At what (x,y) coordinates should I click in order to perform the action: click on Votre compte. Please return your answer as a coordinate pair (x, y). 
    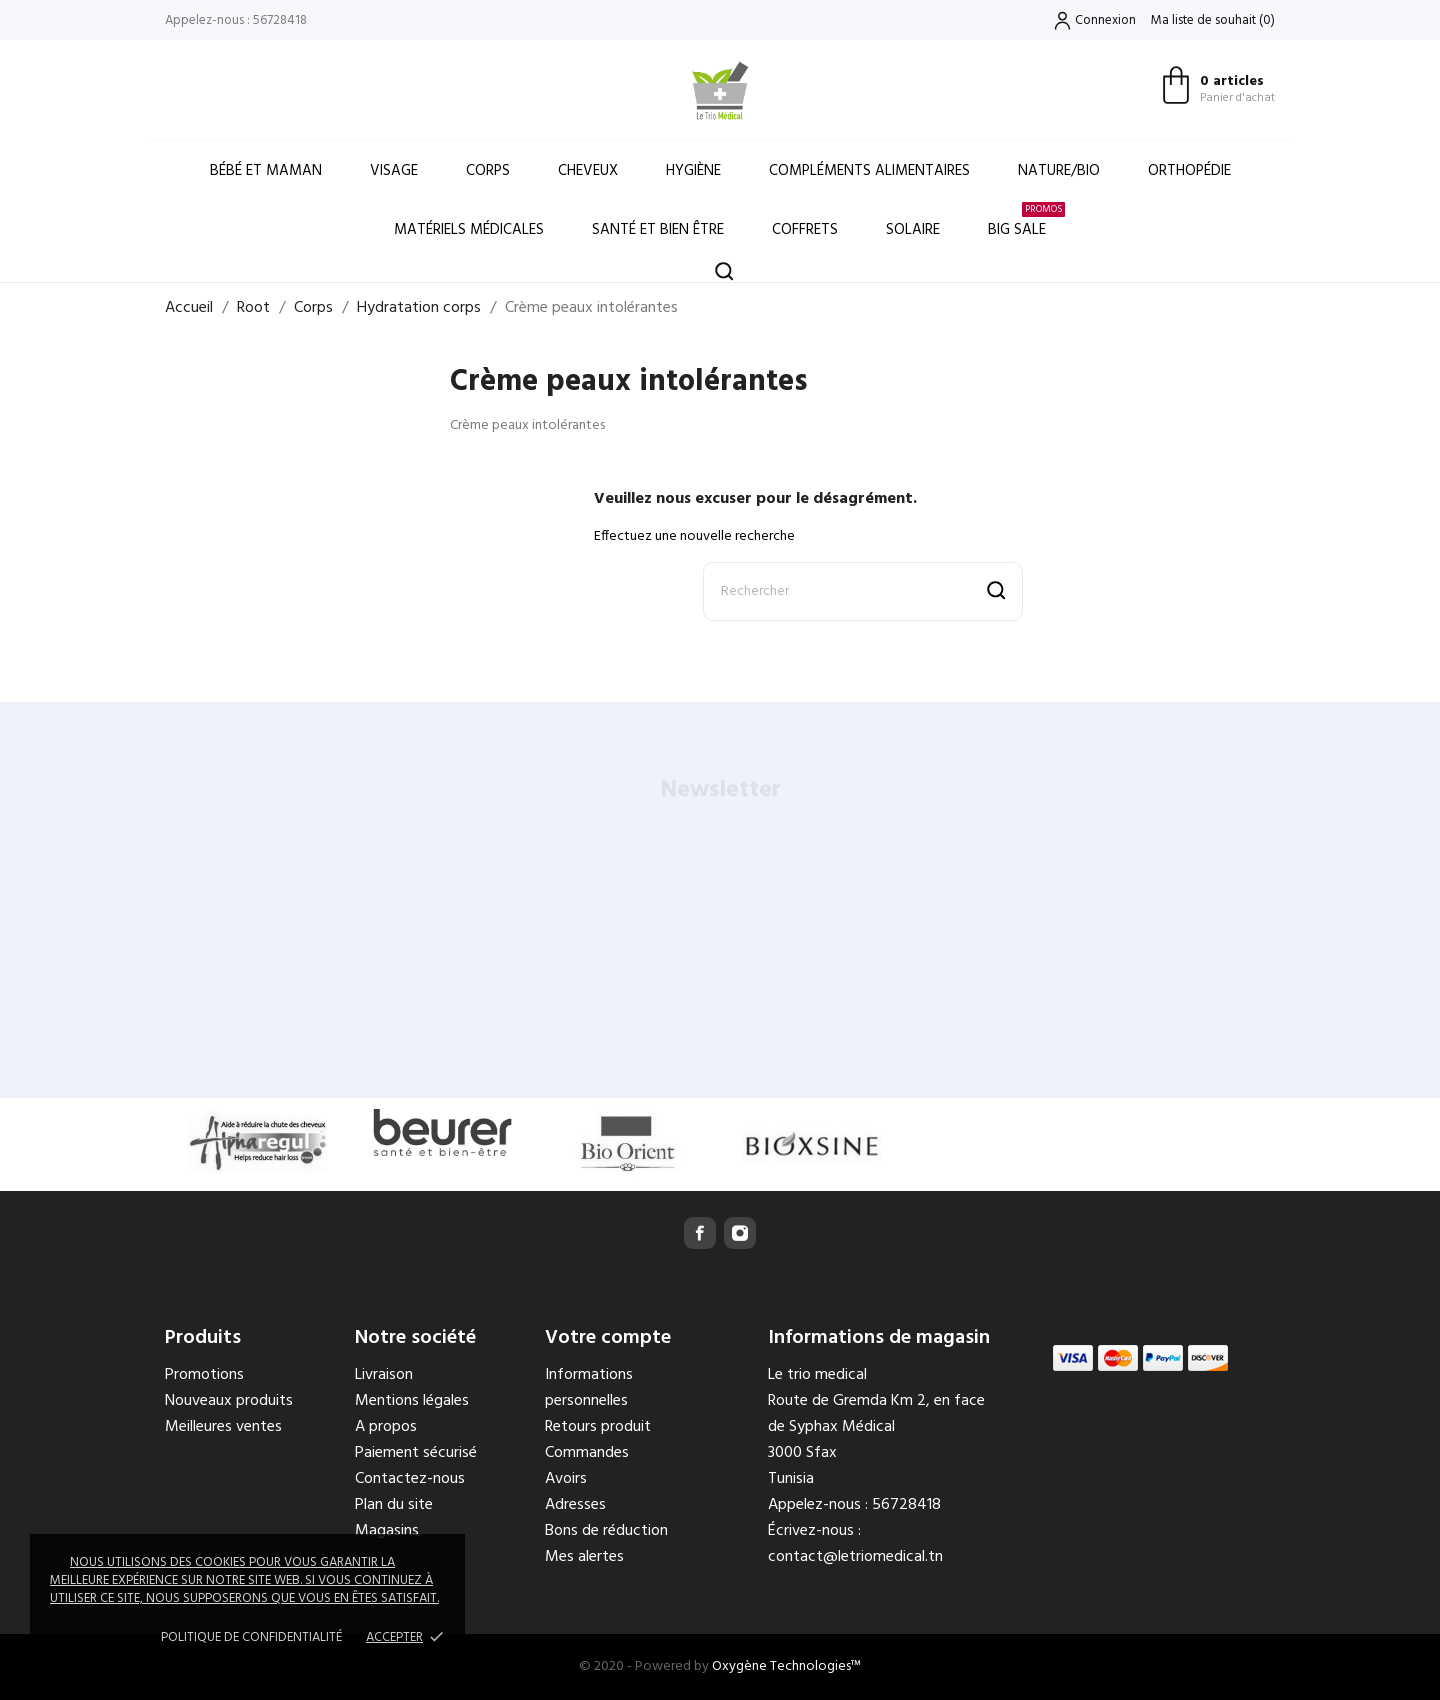
    Looking at the image, I should click on (608, 1338).